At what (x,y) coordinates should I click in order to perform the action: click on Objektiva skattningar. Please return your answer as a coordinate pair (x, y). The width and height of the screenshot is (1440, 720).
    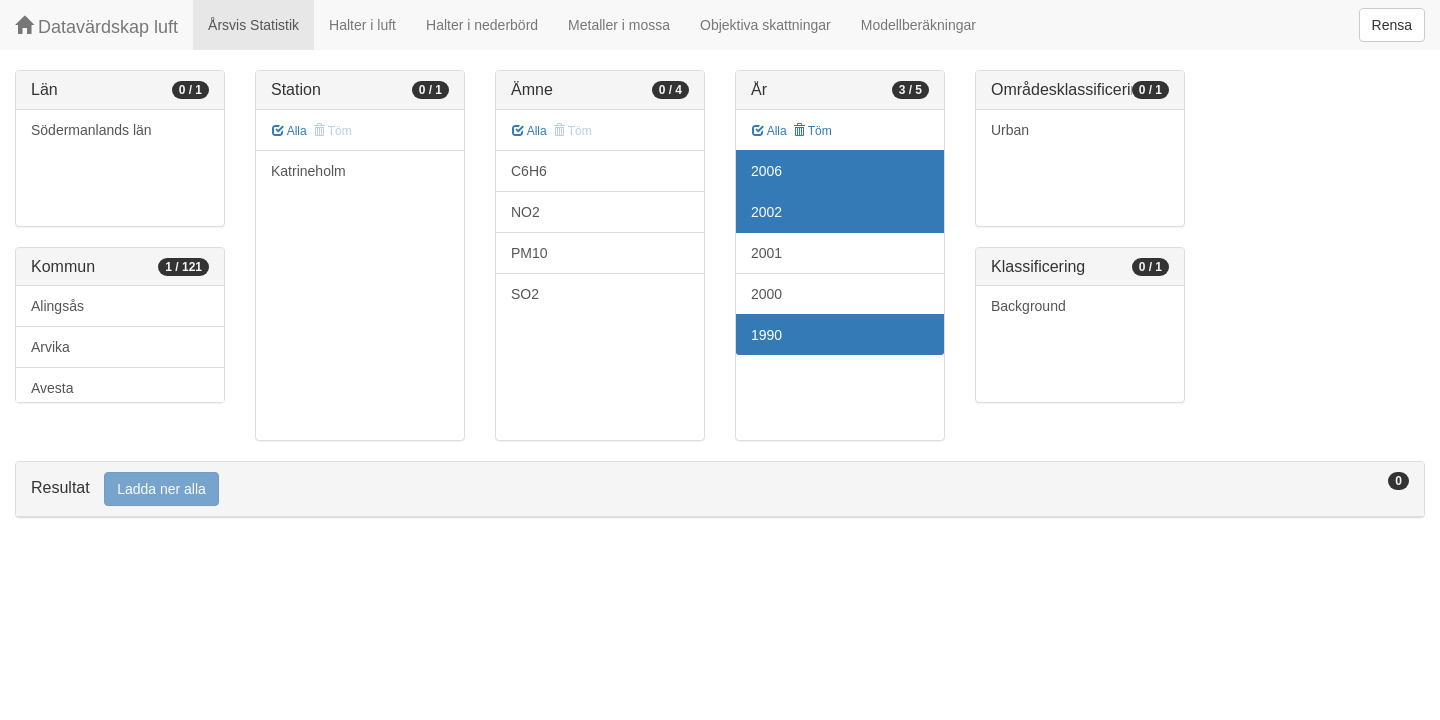
    Looking at the image, I should click on (765, 25).